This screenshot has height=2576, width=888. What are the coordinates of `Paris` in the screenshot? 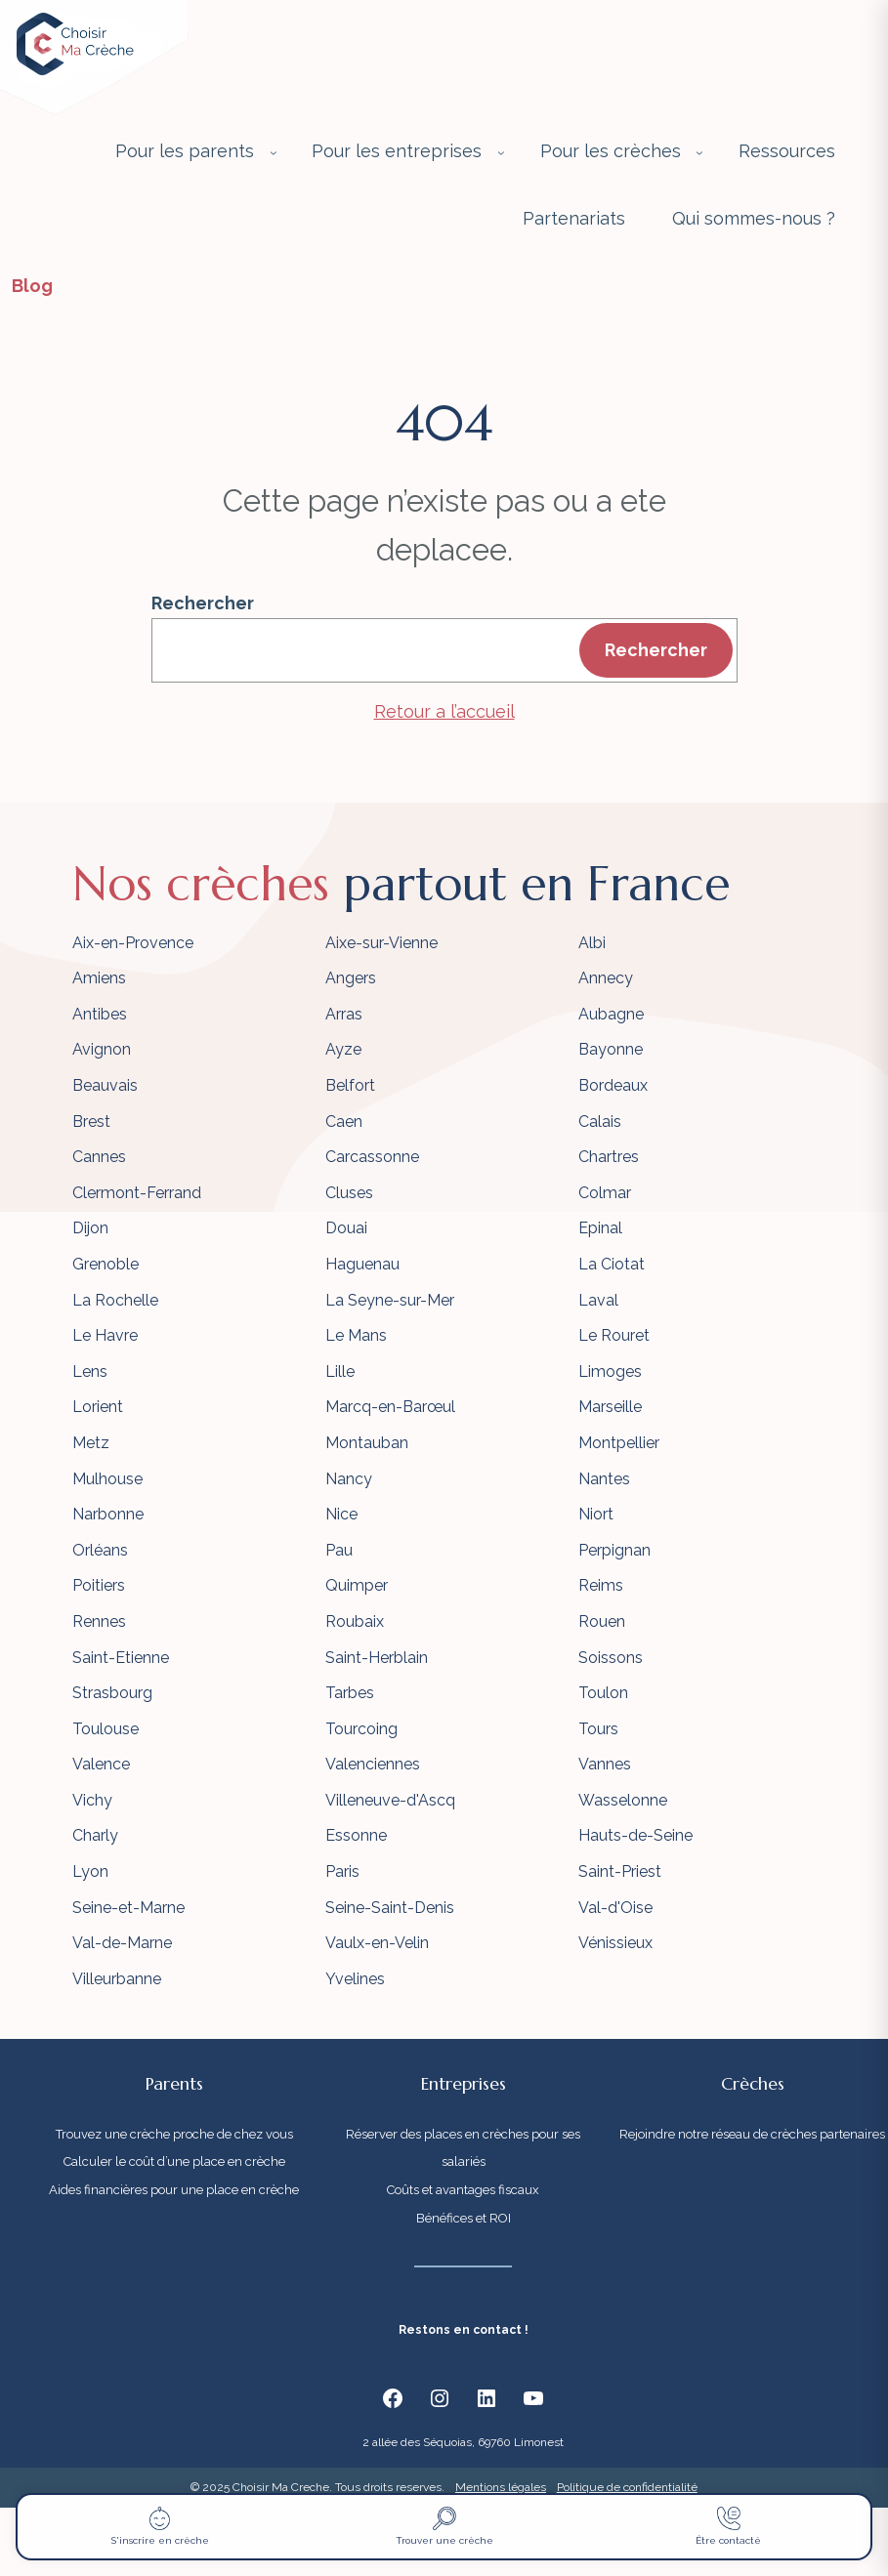 It's located at (342, 1871).